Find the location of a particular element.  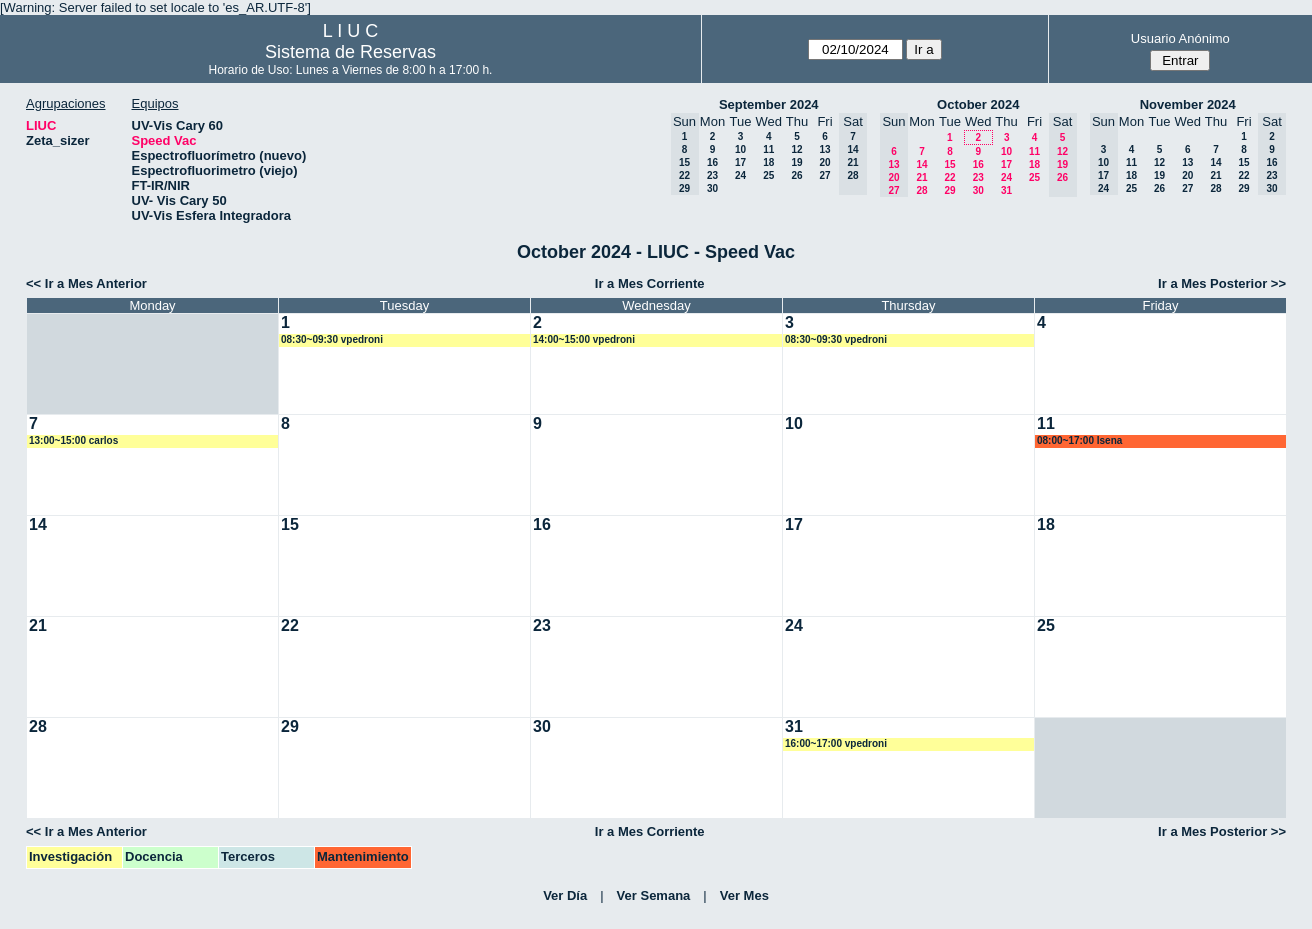

13:00~15:00 carlos is located at coordinates (73, 440).